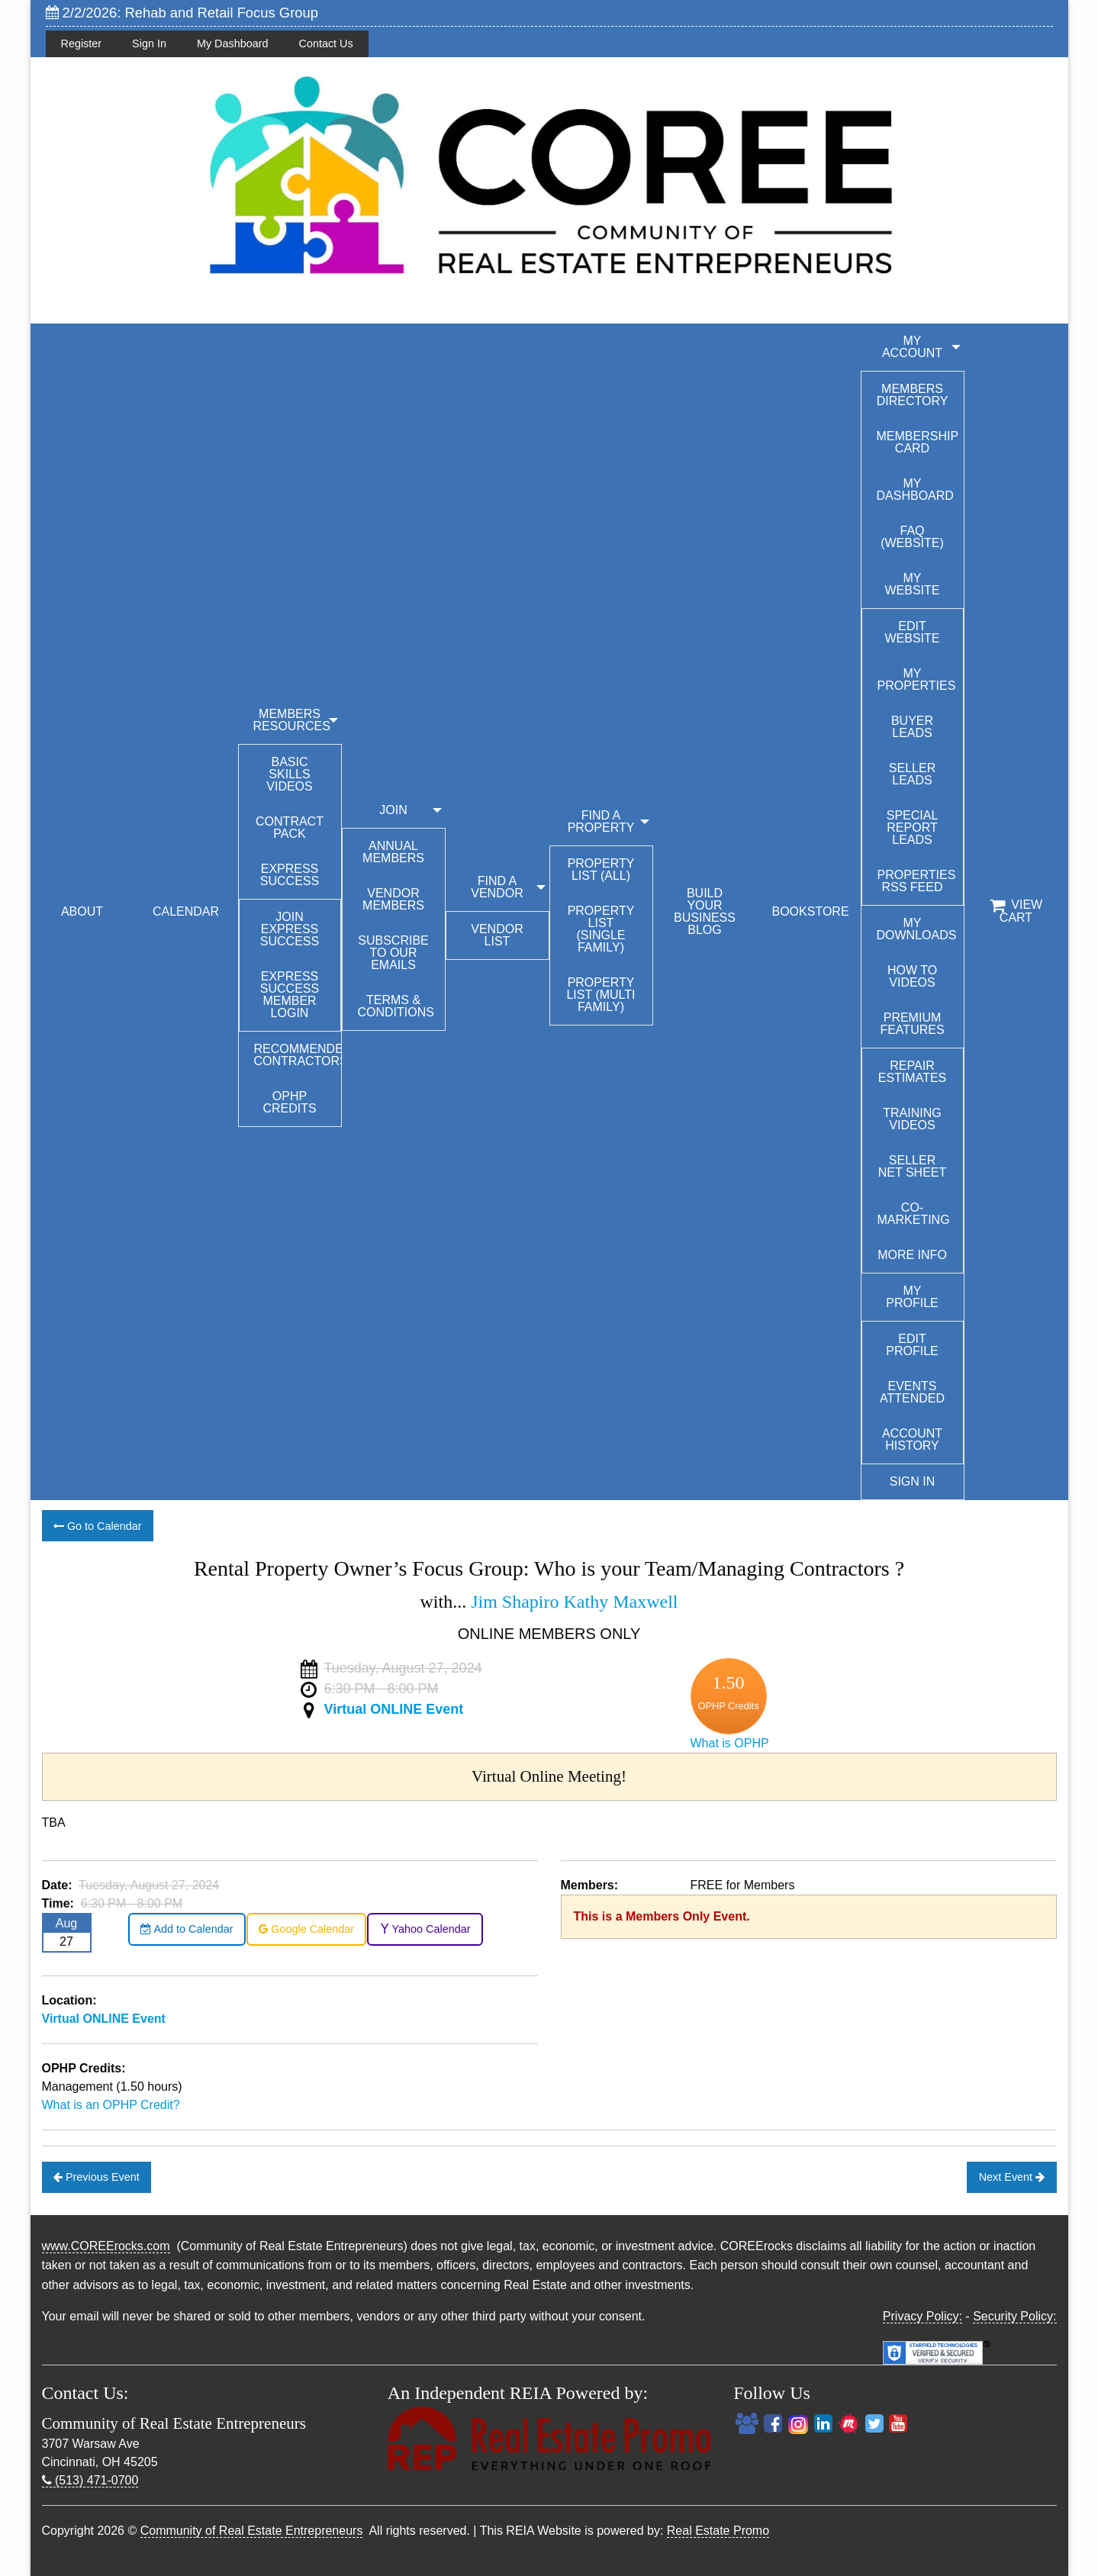 The width and height of the screenshot is (1098, 2576). What do you see at coordinates (289, 874) in the screenshot?
I see `Express Success` at bounding box center [289, 874].